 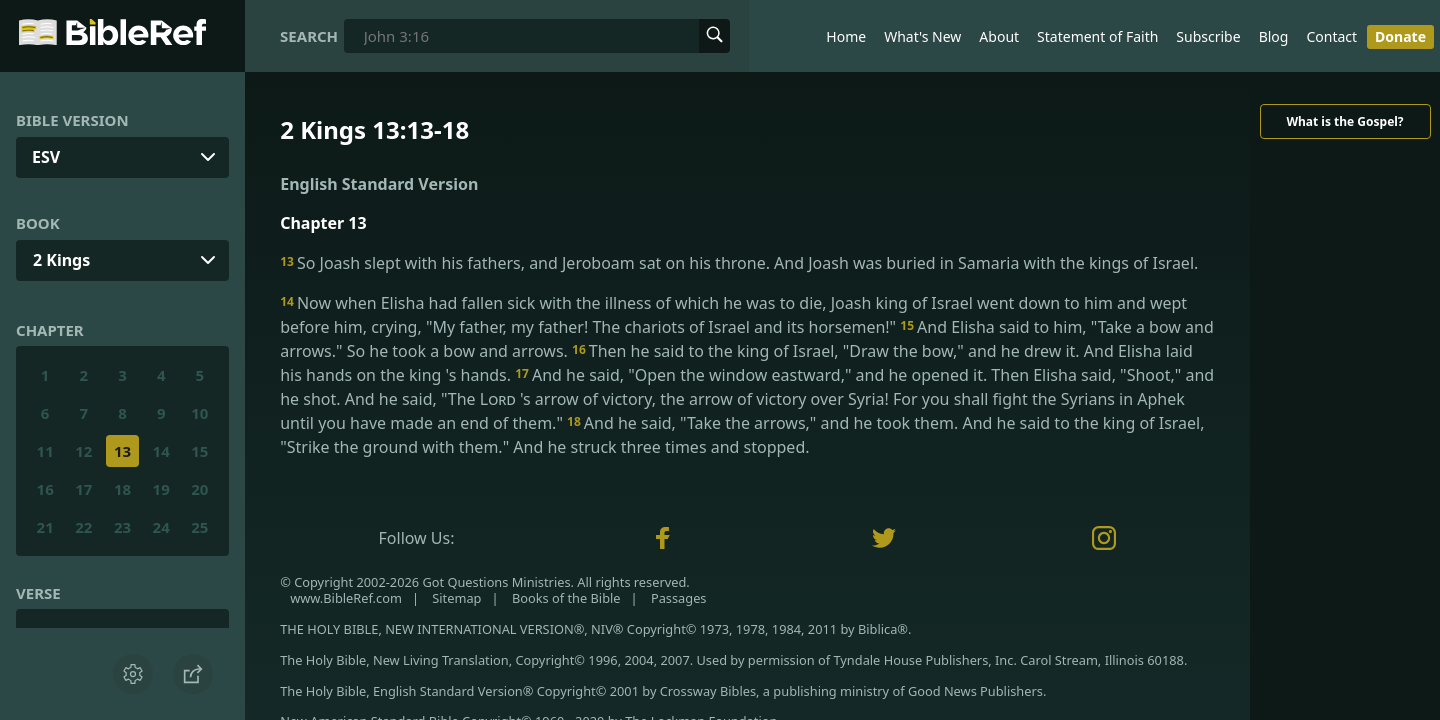 What do you see at coordinates (61, 260) in the screenshot?
I see `2 Kings` at bounding box center [61, 260].